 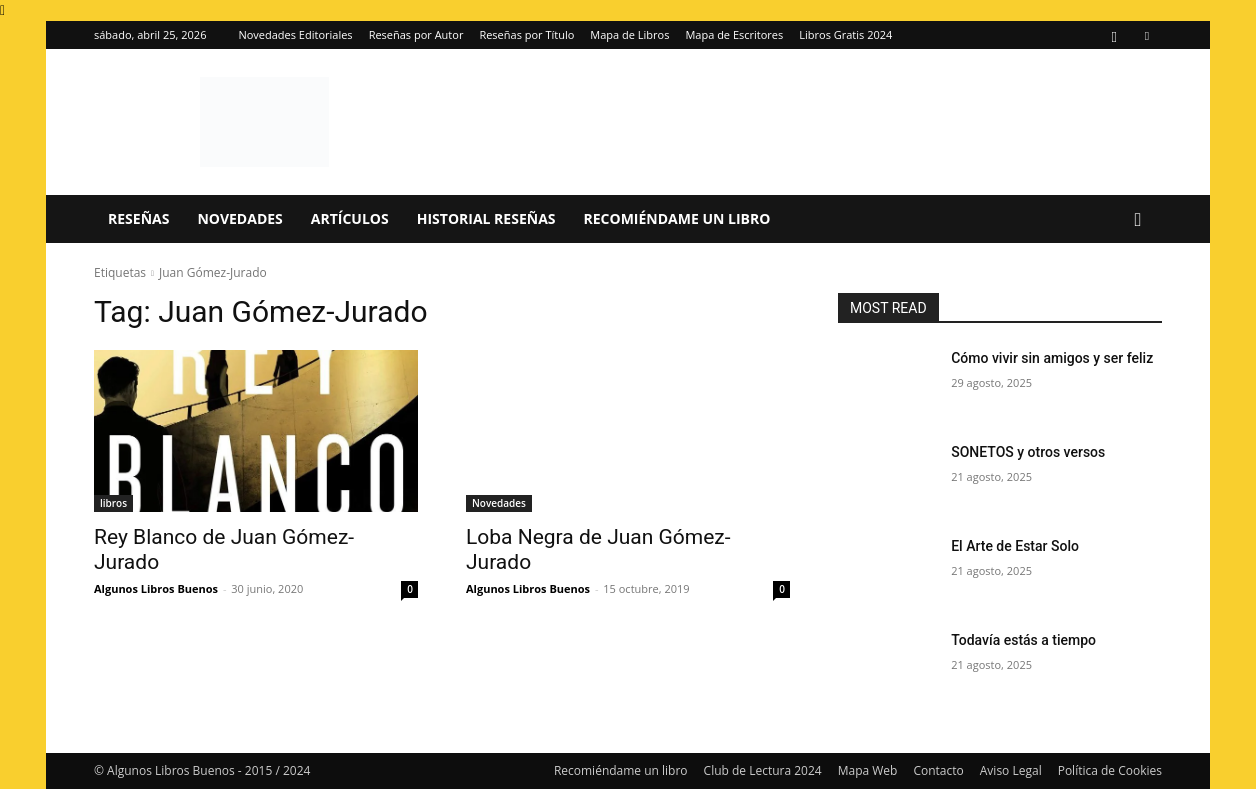 I want to click on Reseñas por Autor, so click(x=416, y=34).